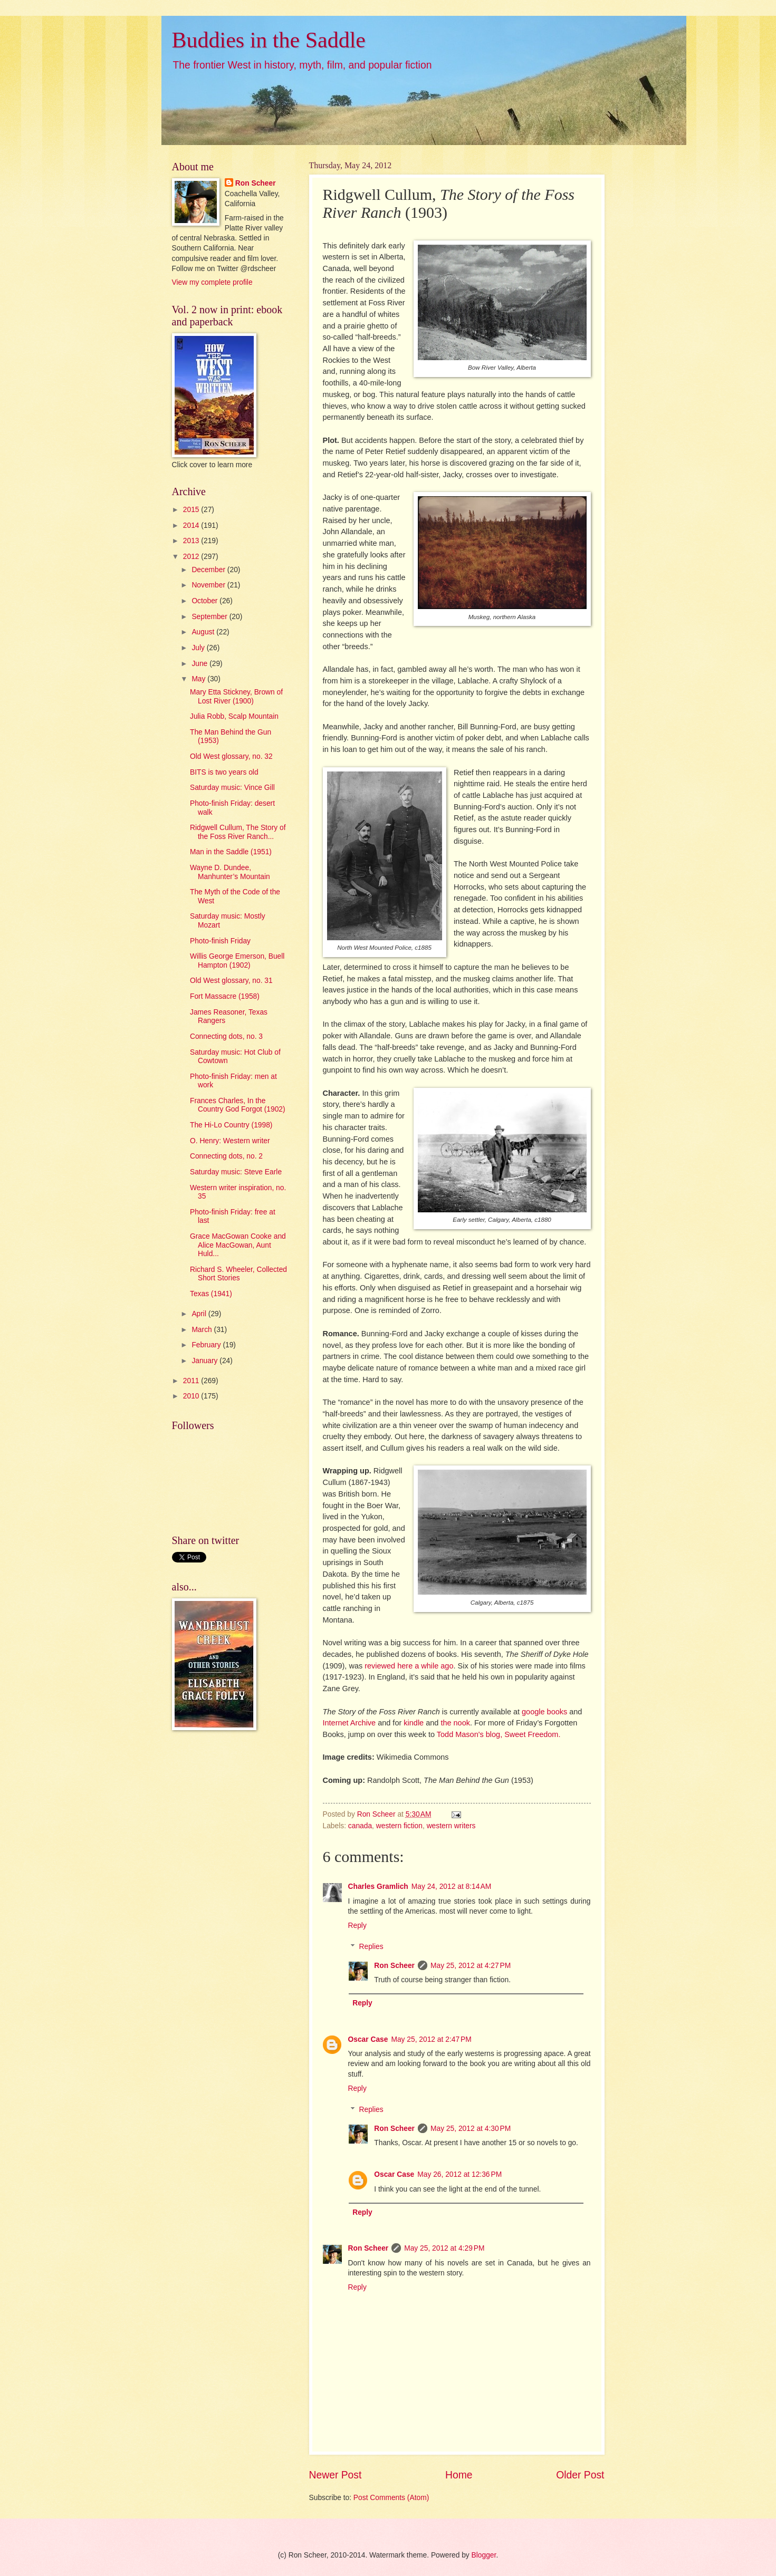 This screenshot has height=2576, width=776. I want to click on Ridgwell Cullum, The Story of the Foss River Ranch..., so click(237, 832).